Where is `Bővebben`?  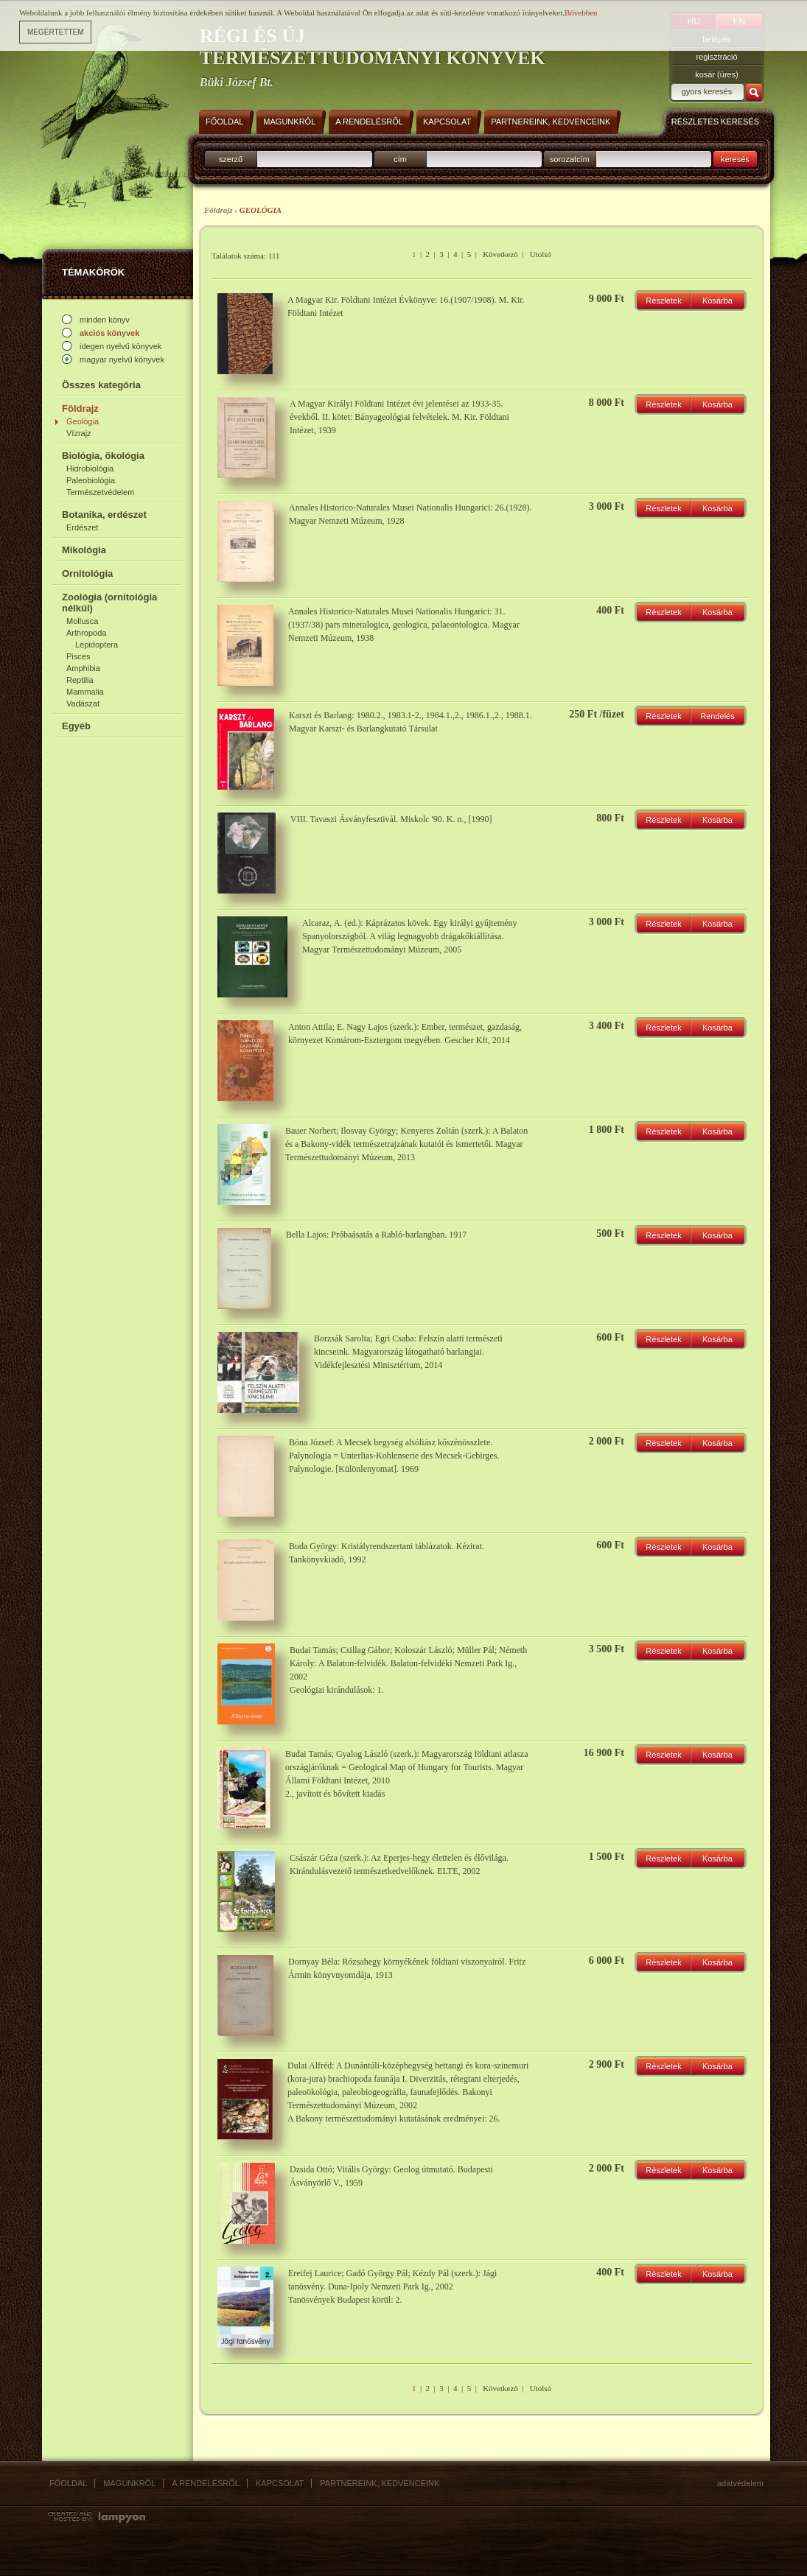 Bővebben is located at coordinates (581, 8).